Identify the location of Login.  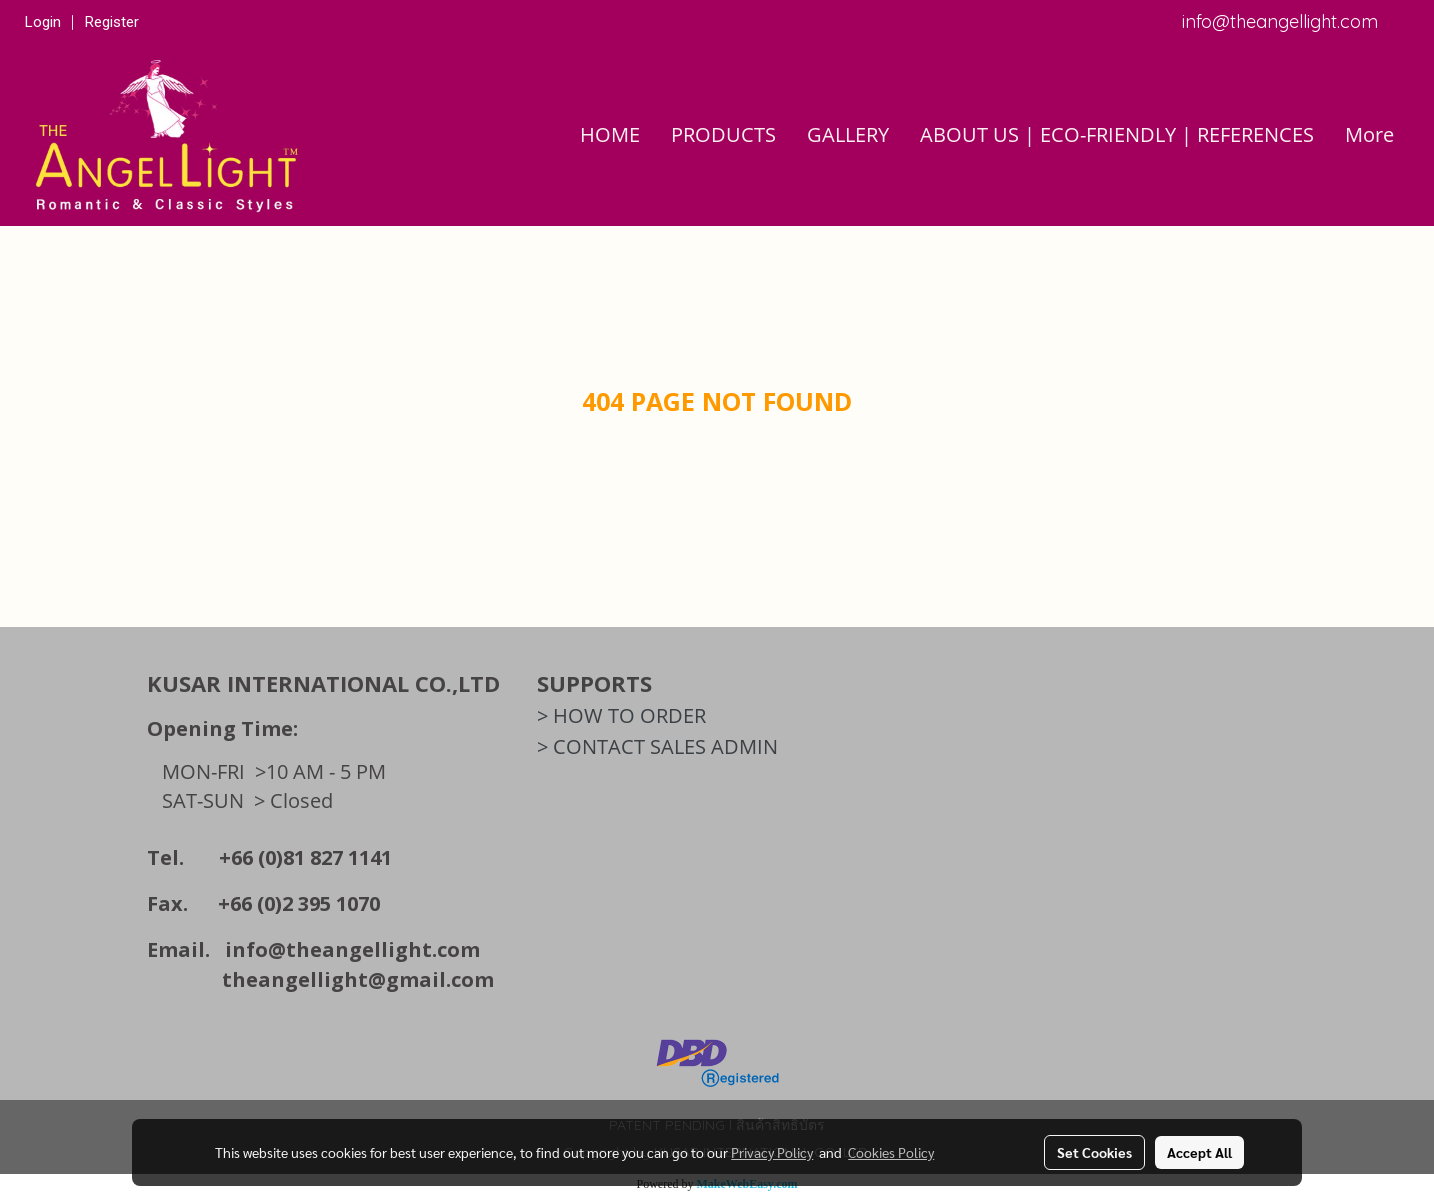
(43, 22).